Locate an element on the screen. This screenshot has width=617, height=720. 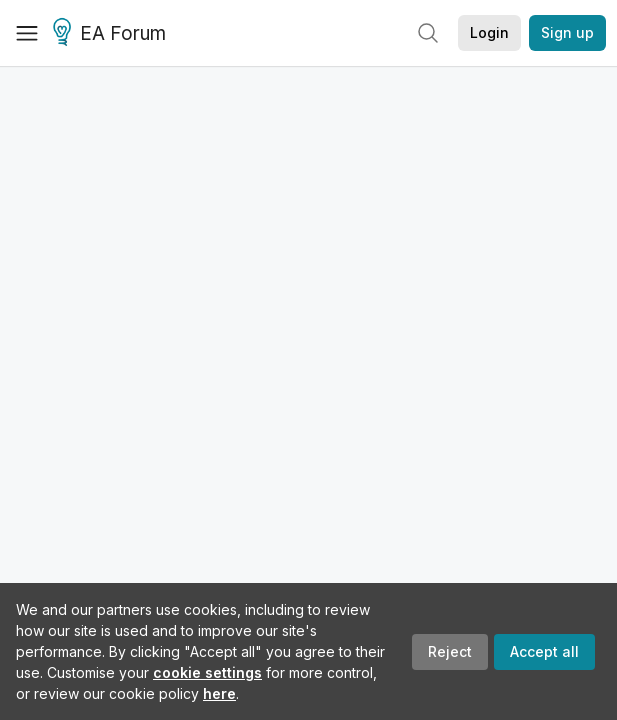
EA Forum is located at coordinates (112, 34).